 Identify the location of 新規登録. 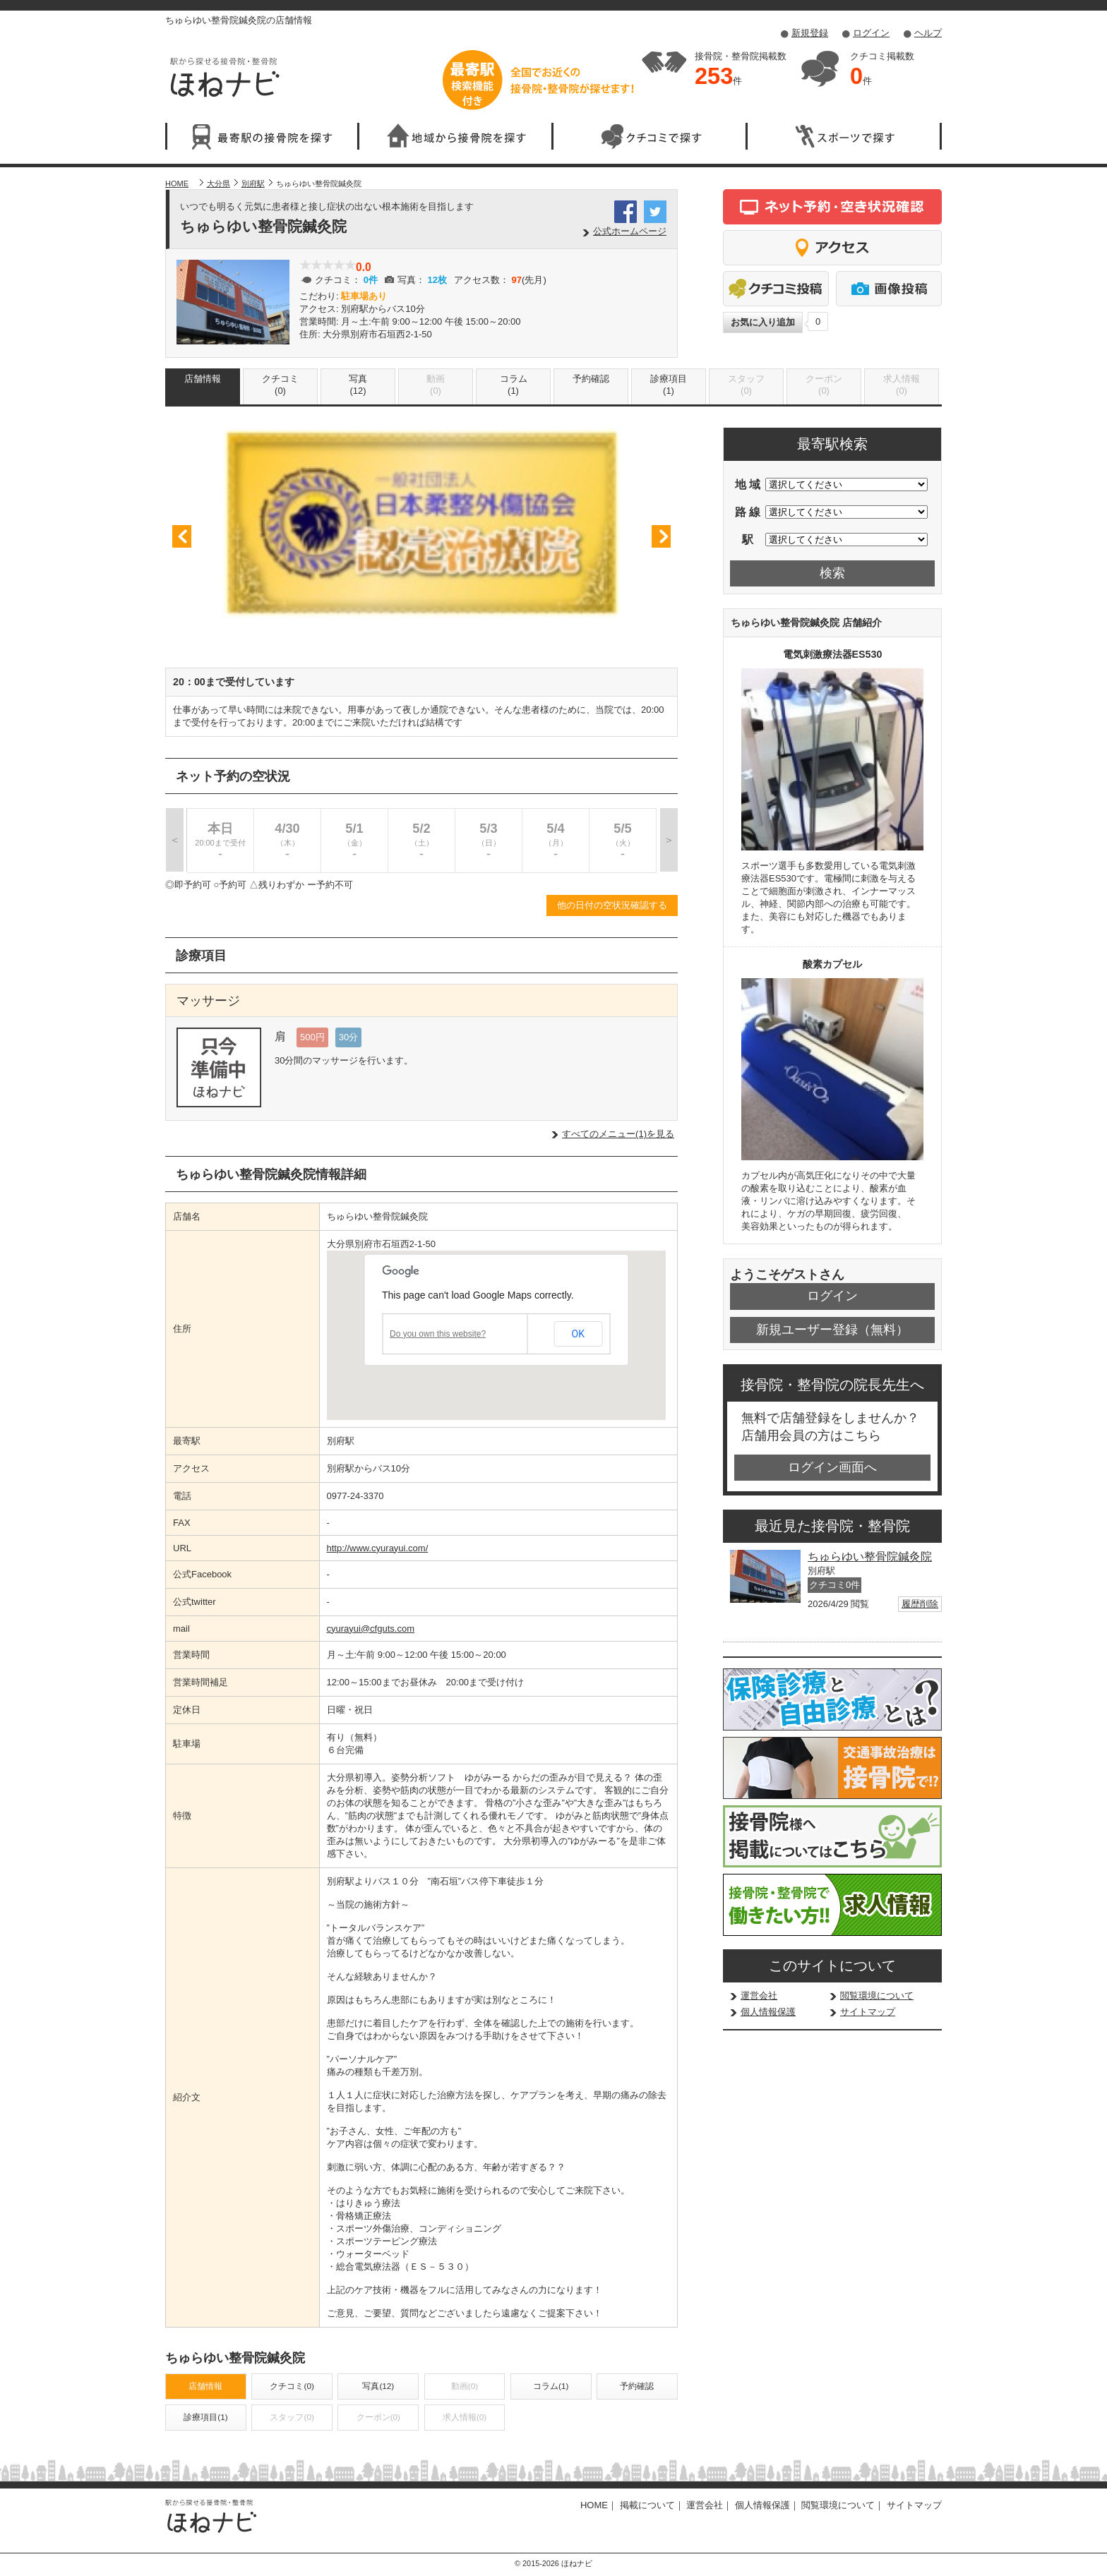
(809, 33).